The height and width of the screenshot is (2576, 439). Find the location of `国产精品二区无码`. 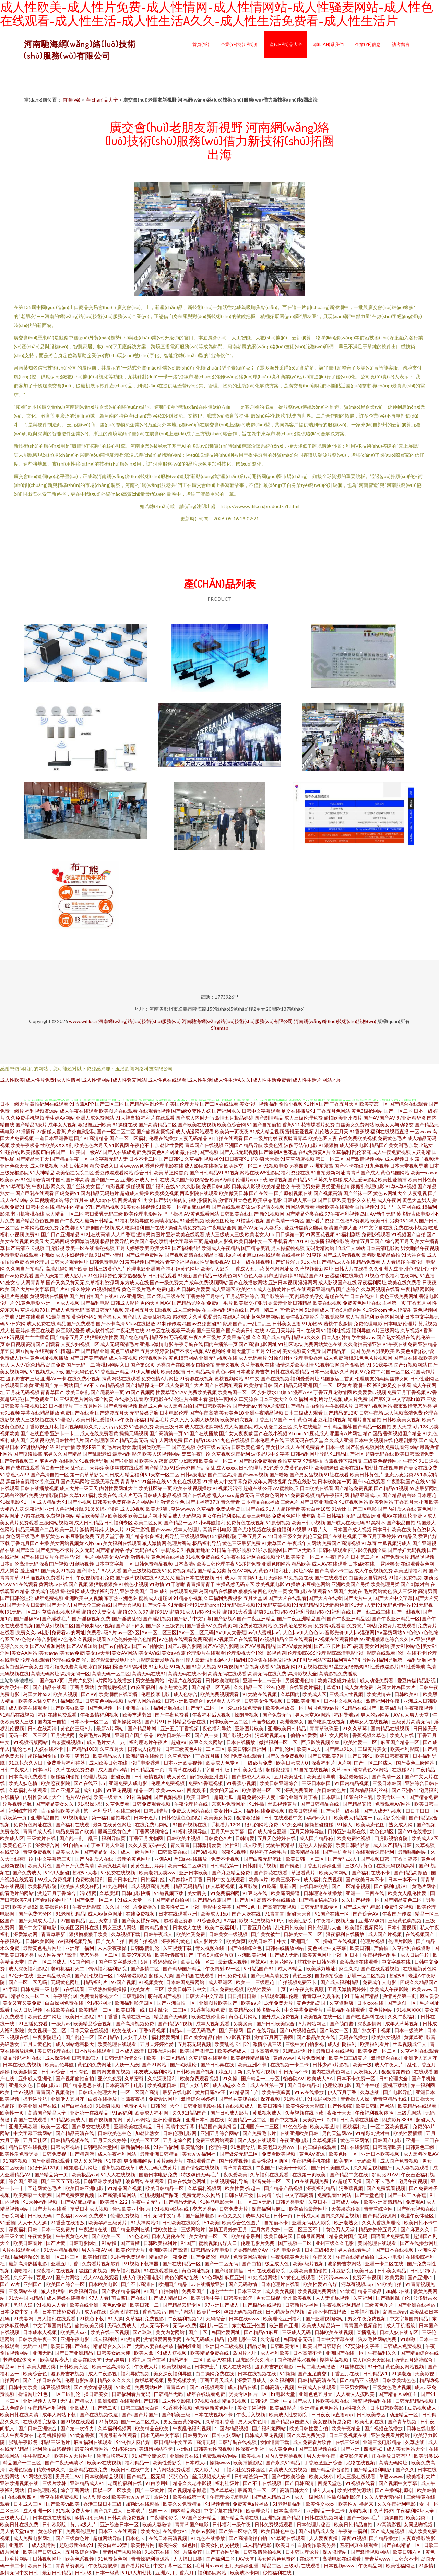

国产精品二区无码 is located at coordinates (211, 1687).